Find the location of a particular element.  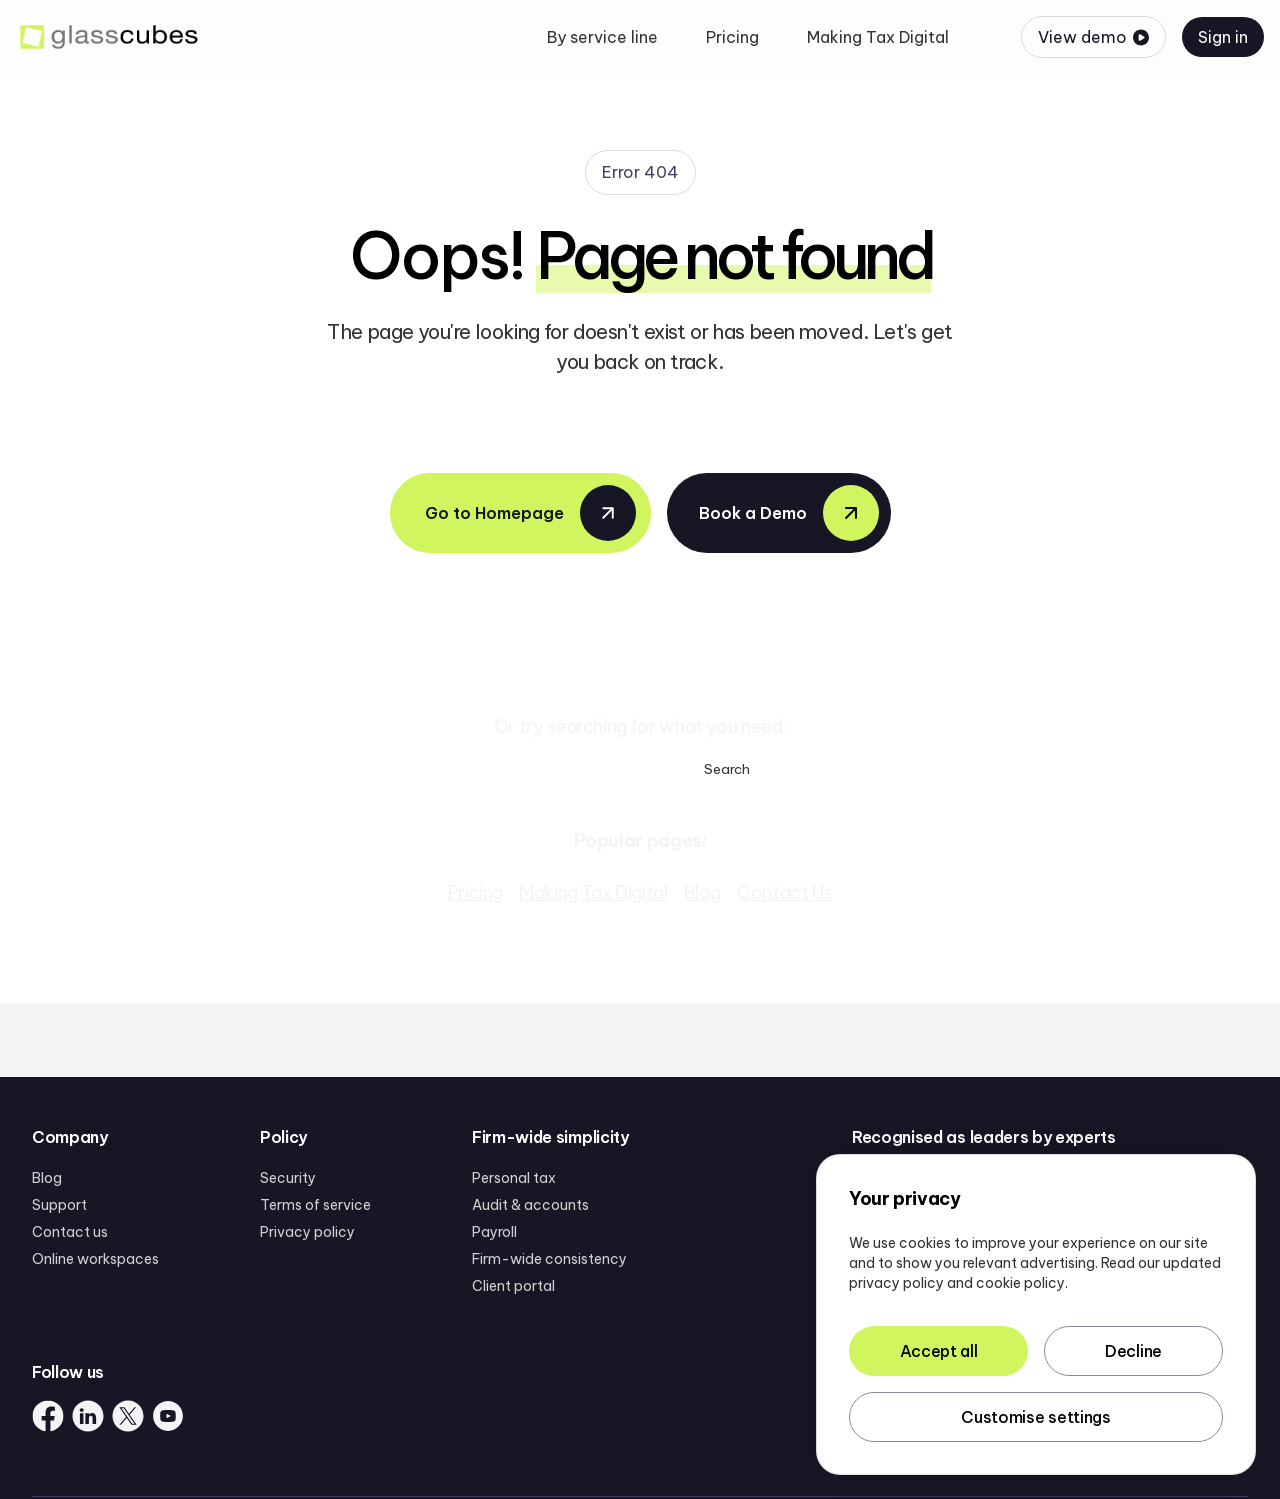

Customise settings is located at coordinates (1035, 1417).